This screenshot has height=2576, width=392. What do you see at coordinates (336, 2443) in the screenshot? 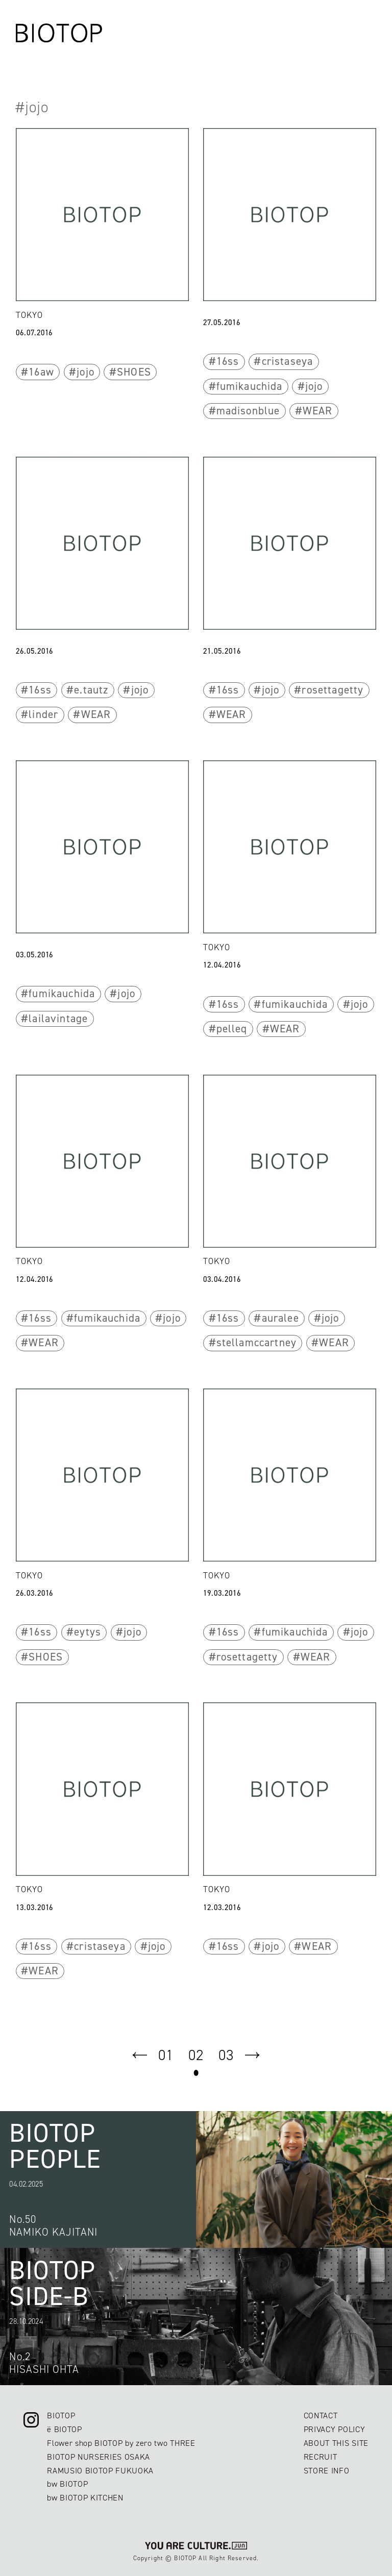
I see `ABOUT THIS SITE` at bounding box center [336, 2443].